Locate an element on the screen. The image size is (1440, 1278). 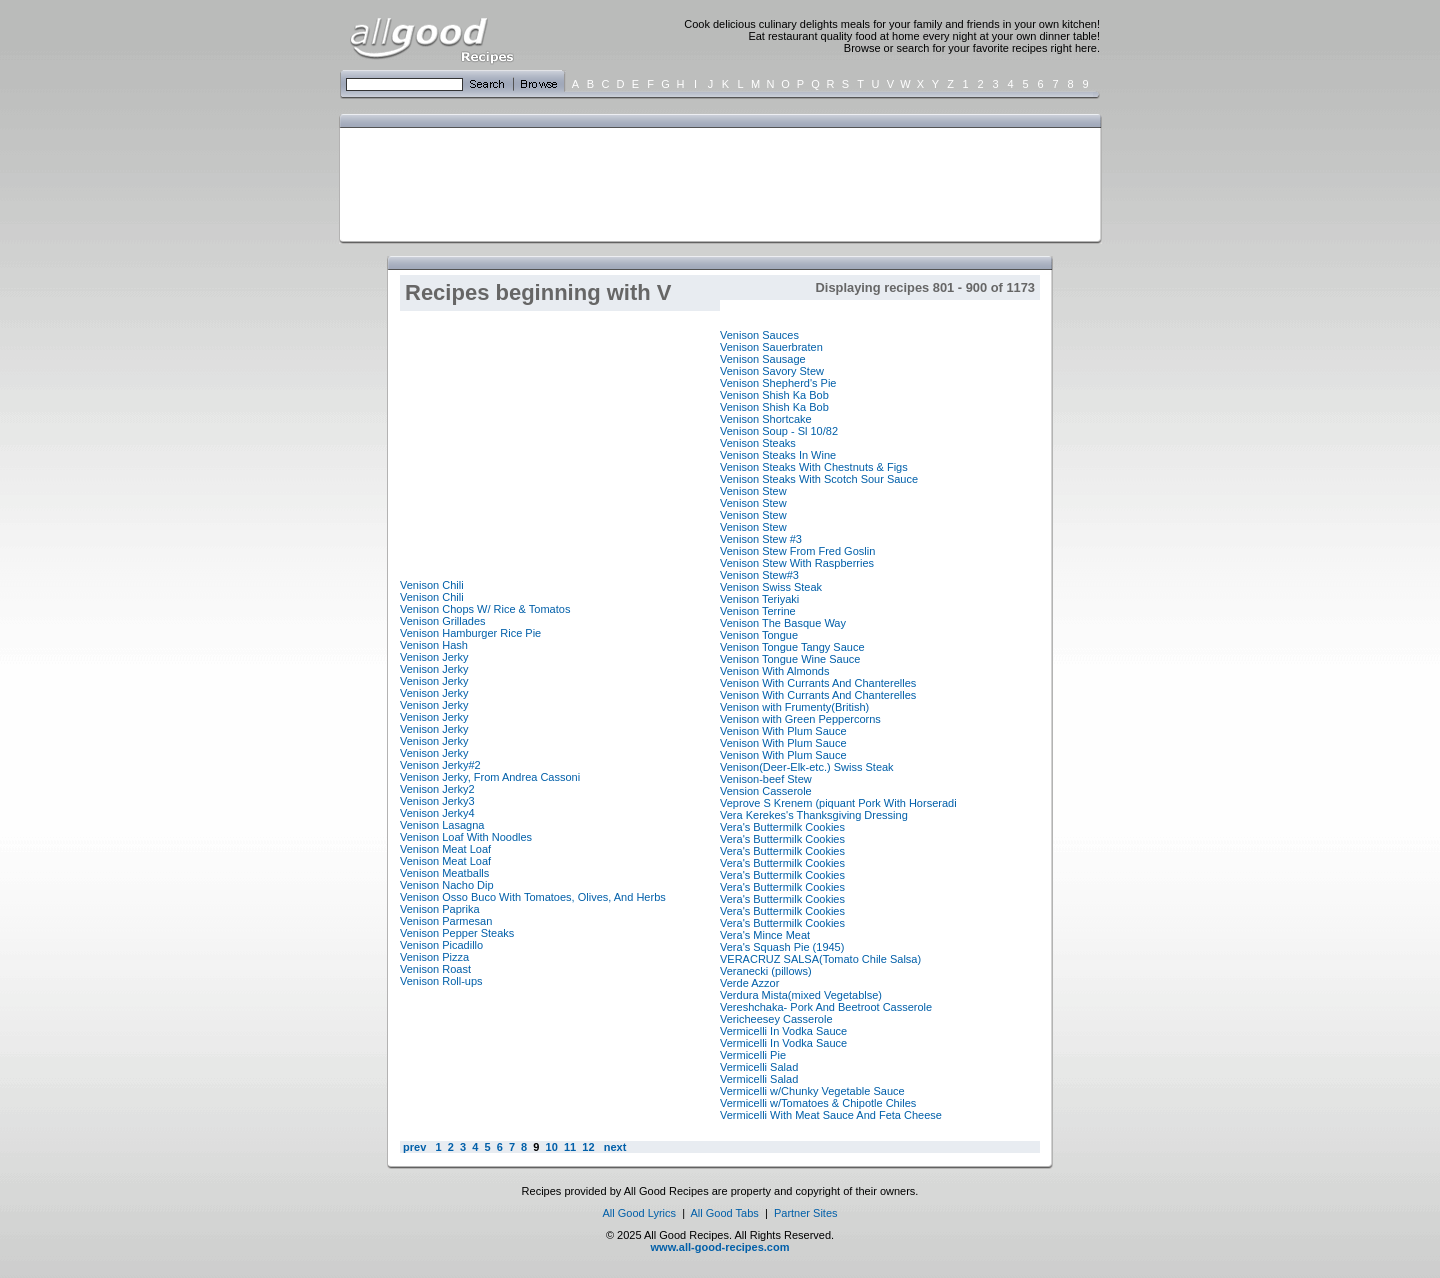
Venison With Almonds is located at coordinates (774, 671).